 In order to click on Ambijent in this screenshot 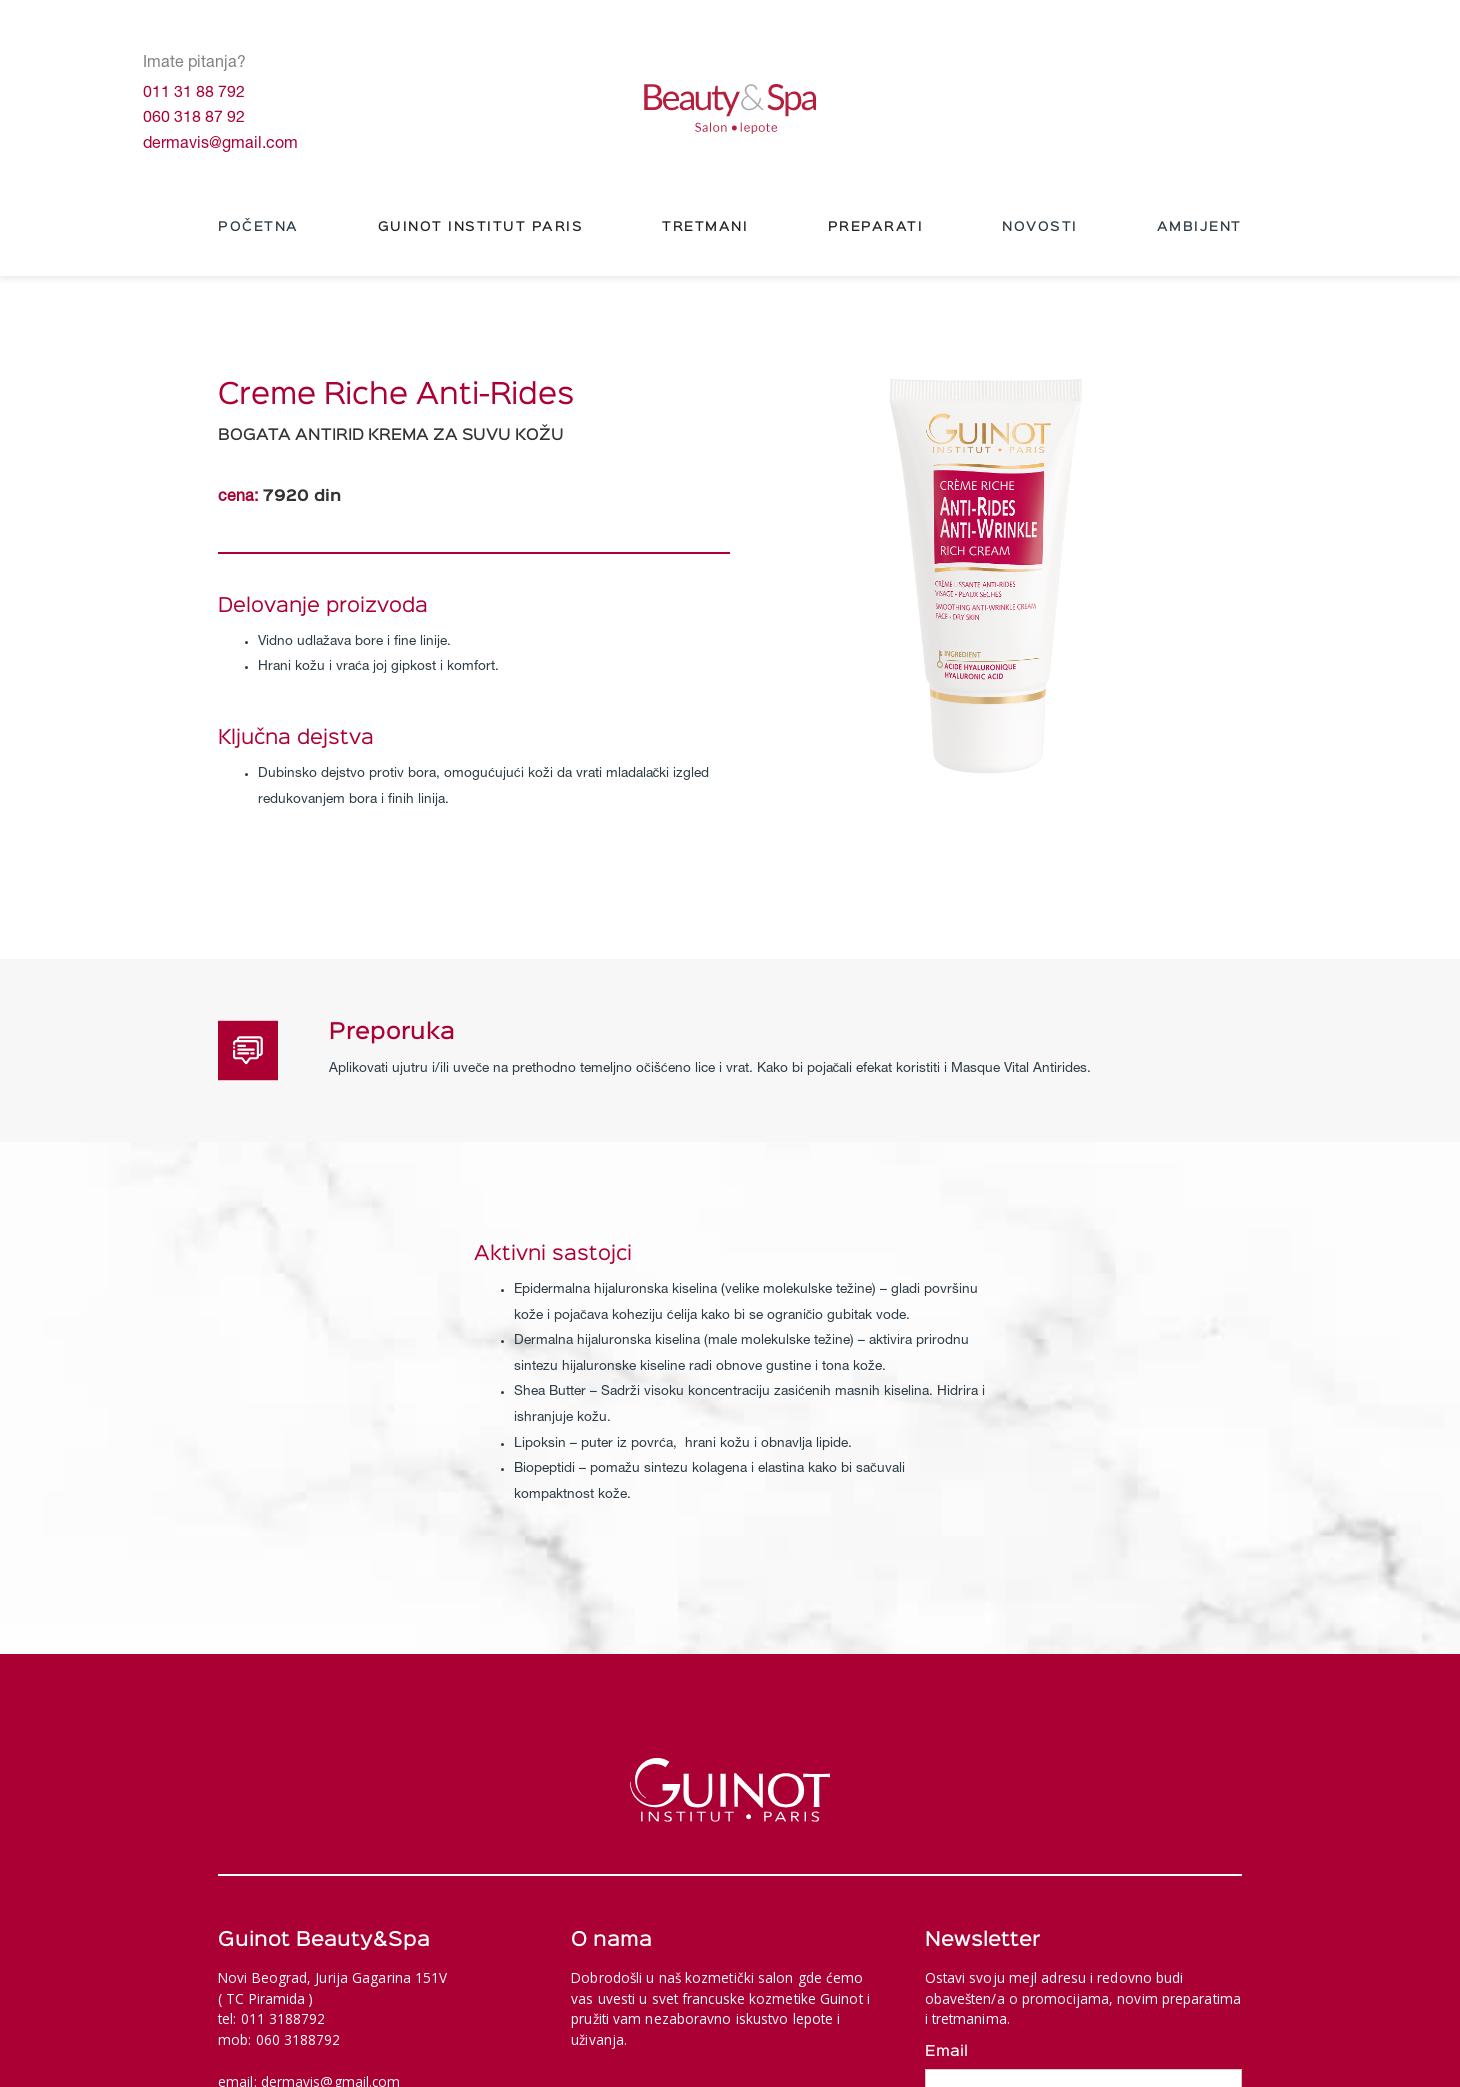, I will do `click(1199, 227)`.